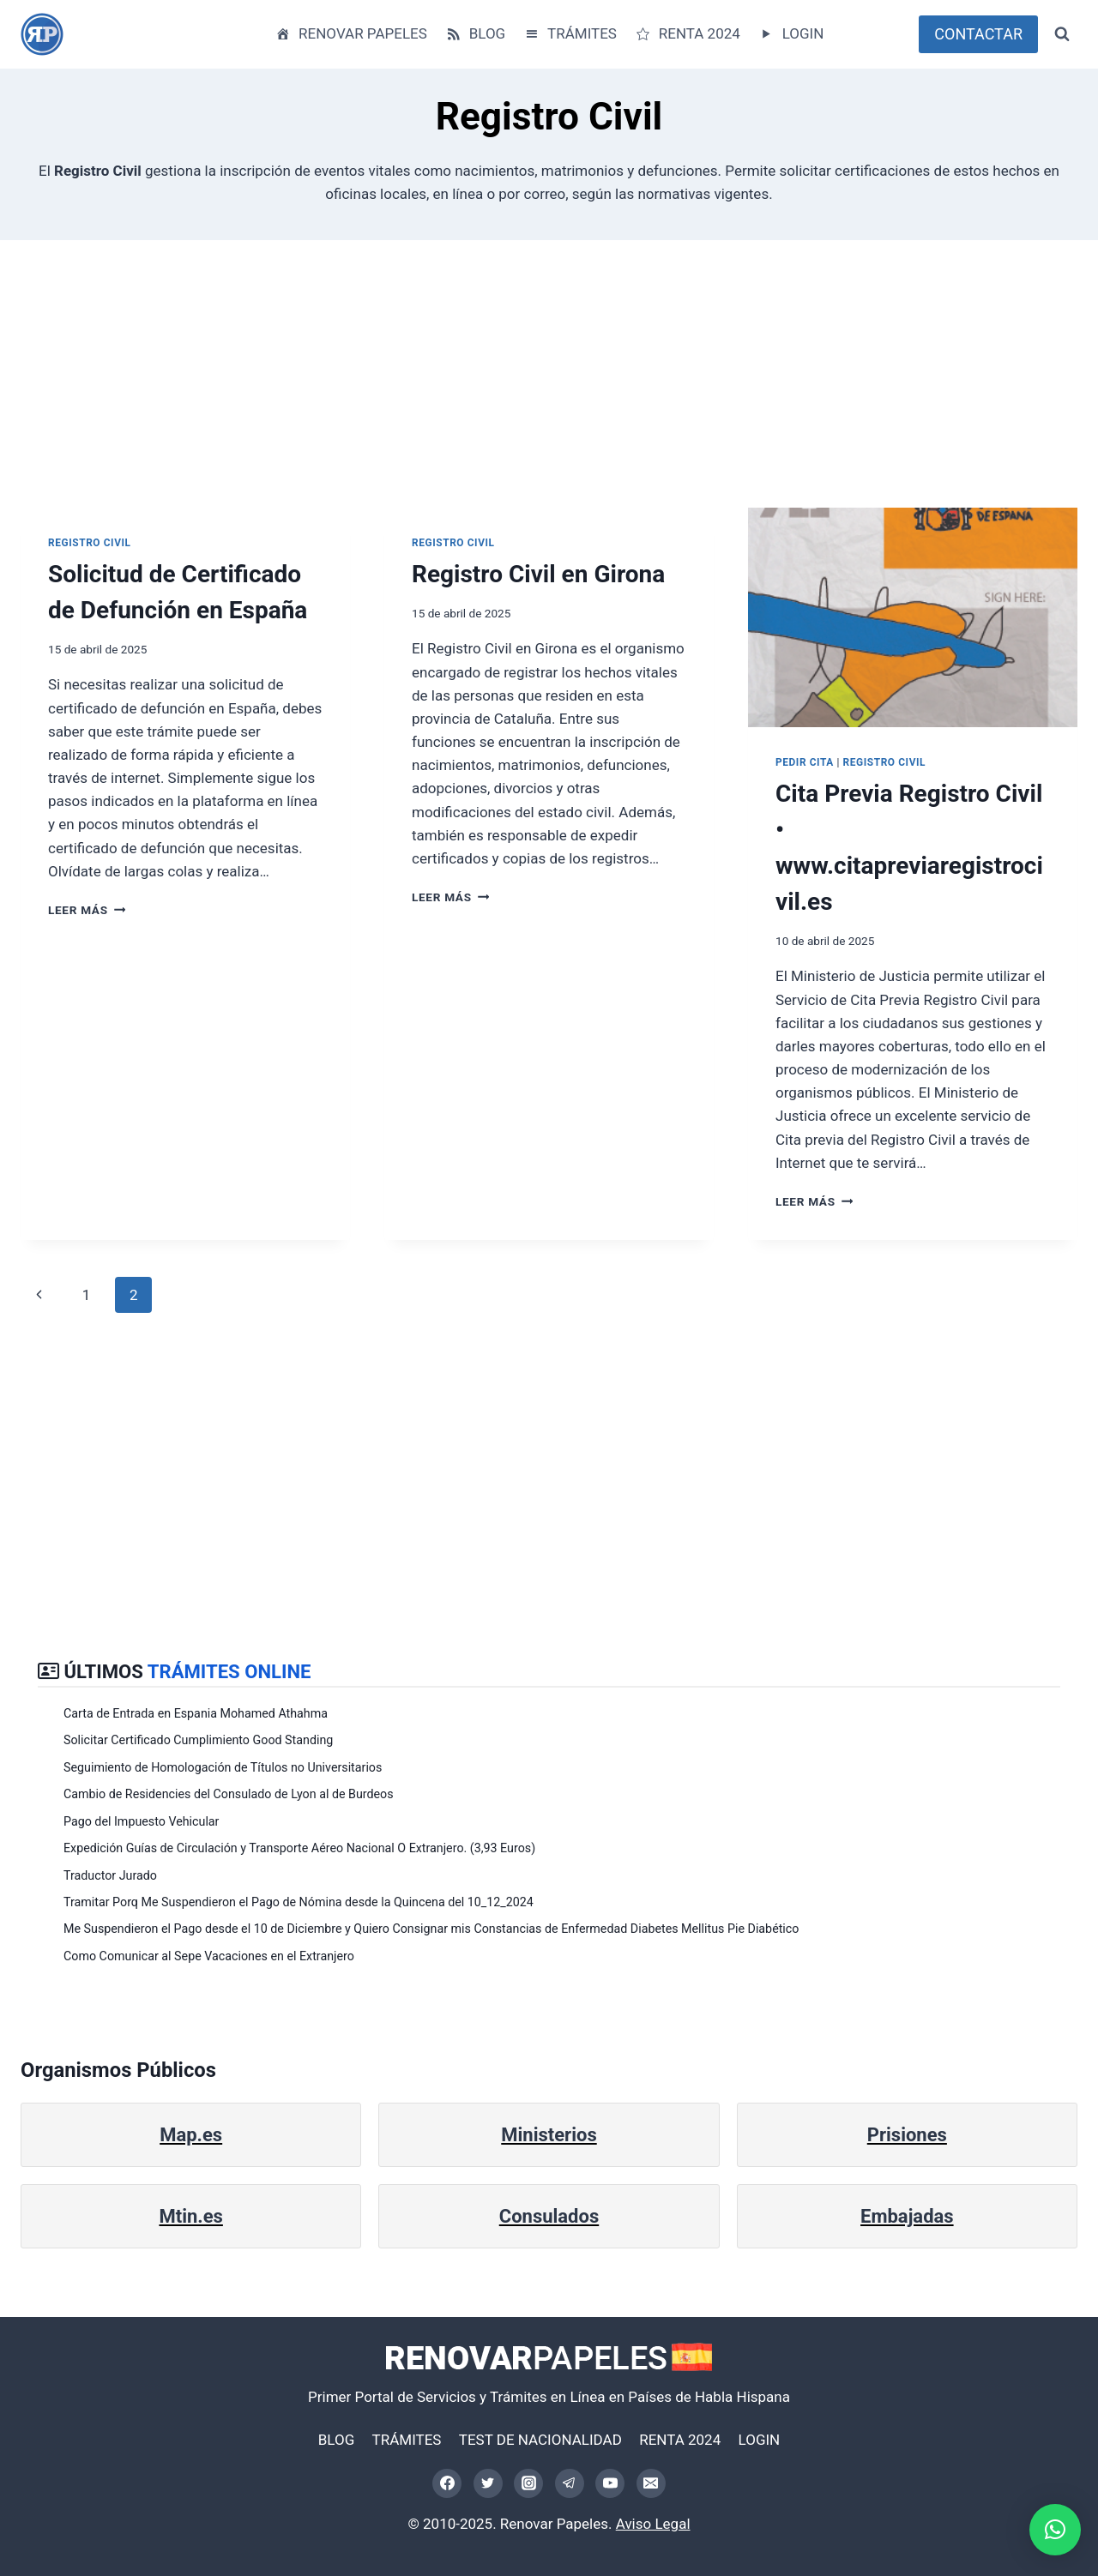 This screenshot has width=1098, height=2576. What do you see at coordinates (790, 34) in the screenshot?
I see `LOGIN` at bounding box center [790, 34].